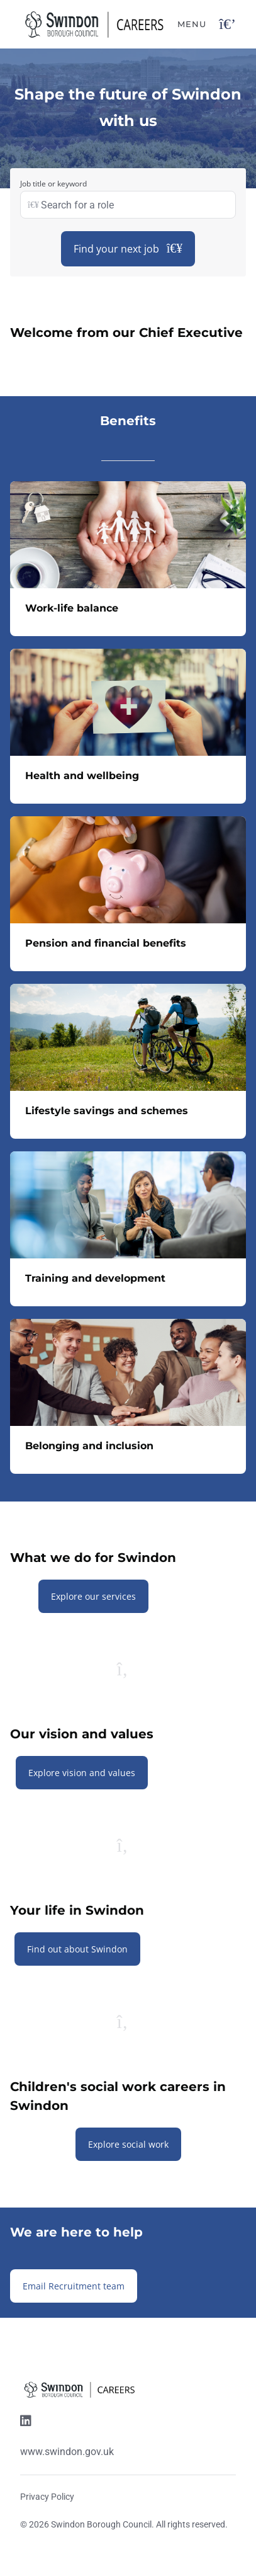 The image size is (256, 2576). Describe the element at coordinates (67, 2452) in the screenshot. I see `www.swindon.gov.uk [Website link]` at that location.